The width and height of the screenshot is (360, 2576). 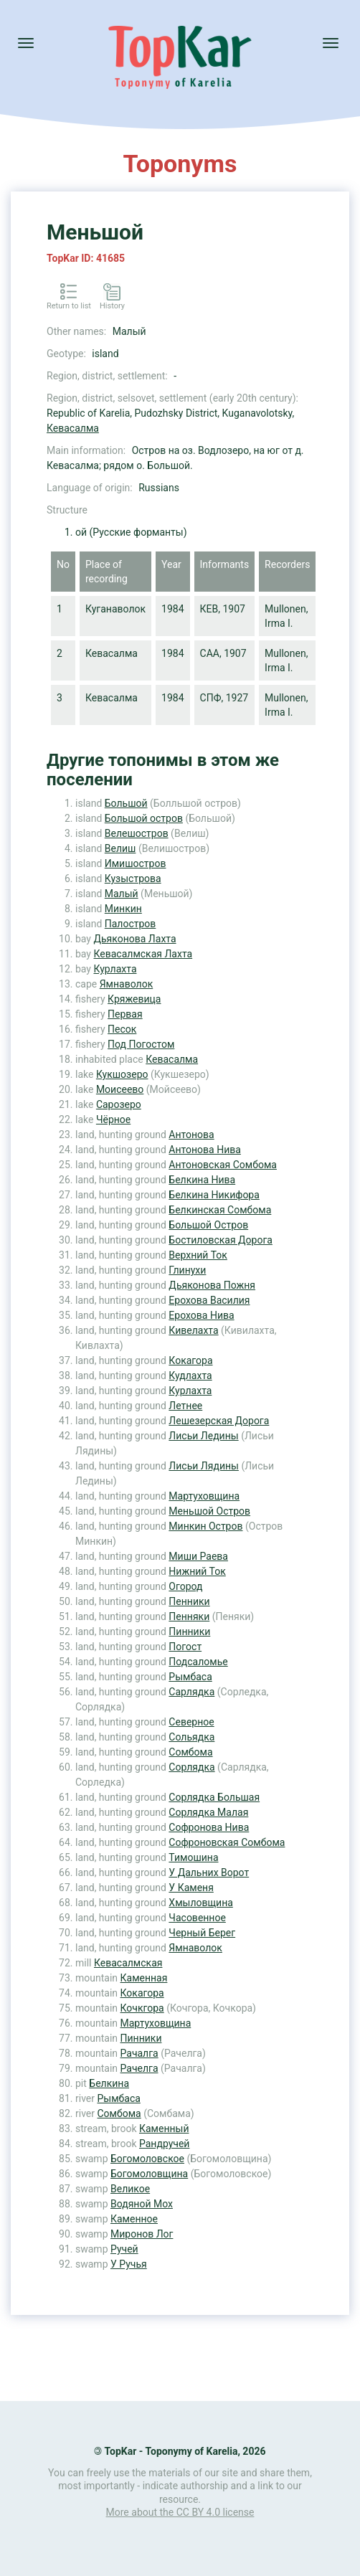 What do you see at coordinates (149, 2173) in the screenshot?
I see `Богомоловщина` at bounding box center [149, 2173].